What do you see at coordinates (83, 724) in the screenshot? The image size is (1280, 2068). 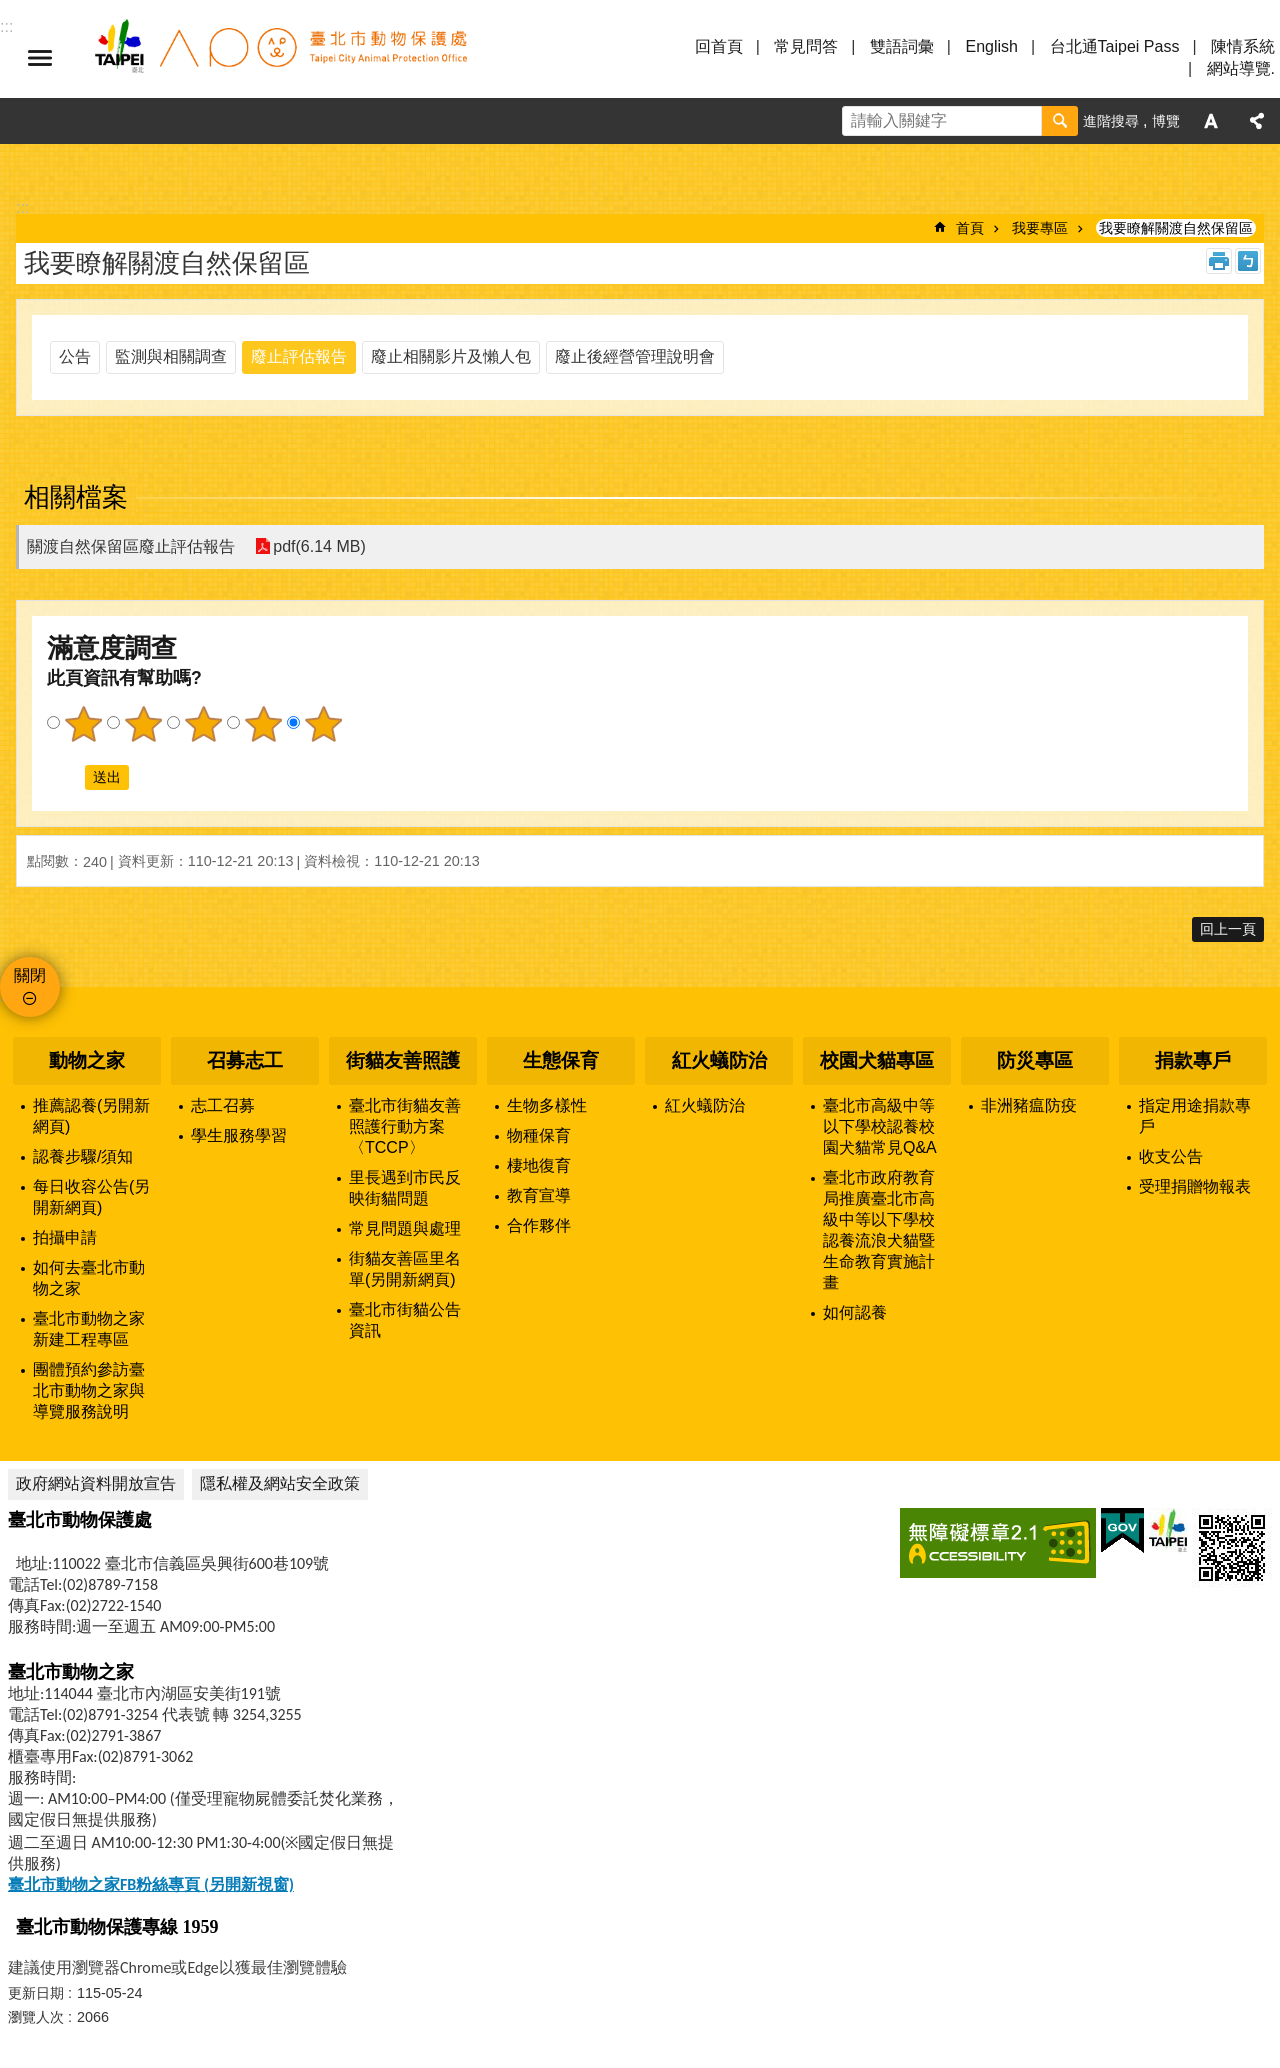 I see `1顆星` at bounding box center [83, 724].